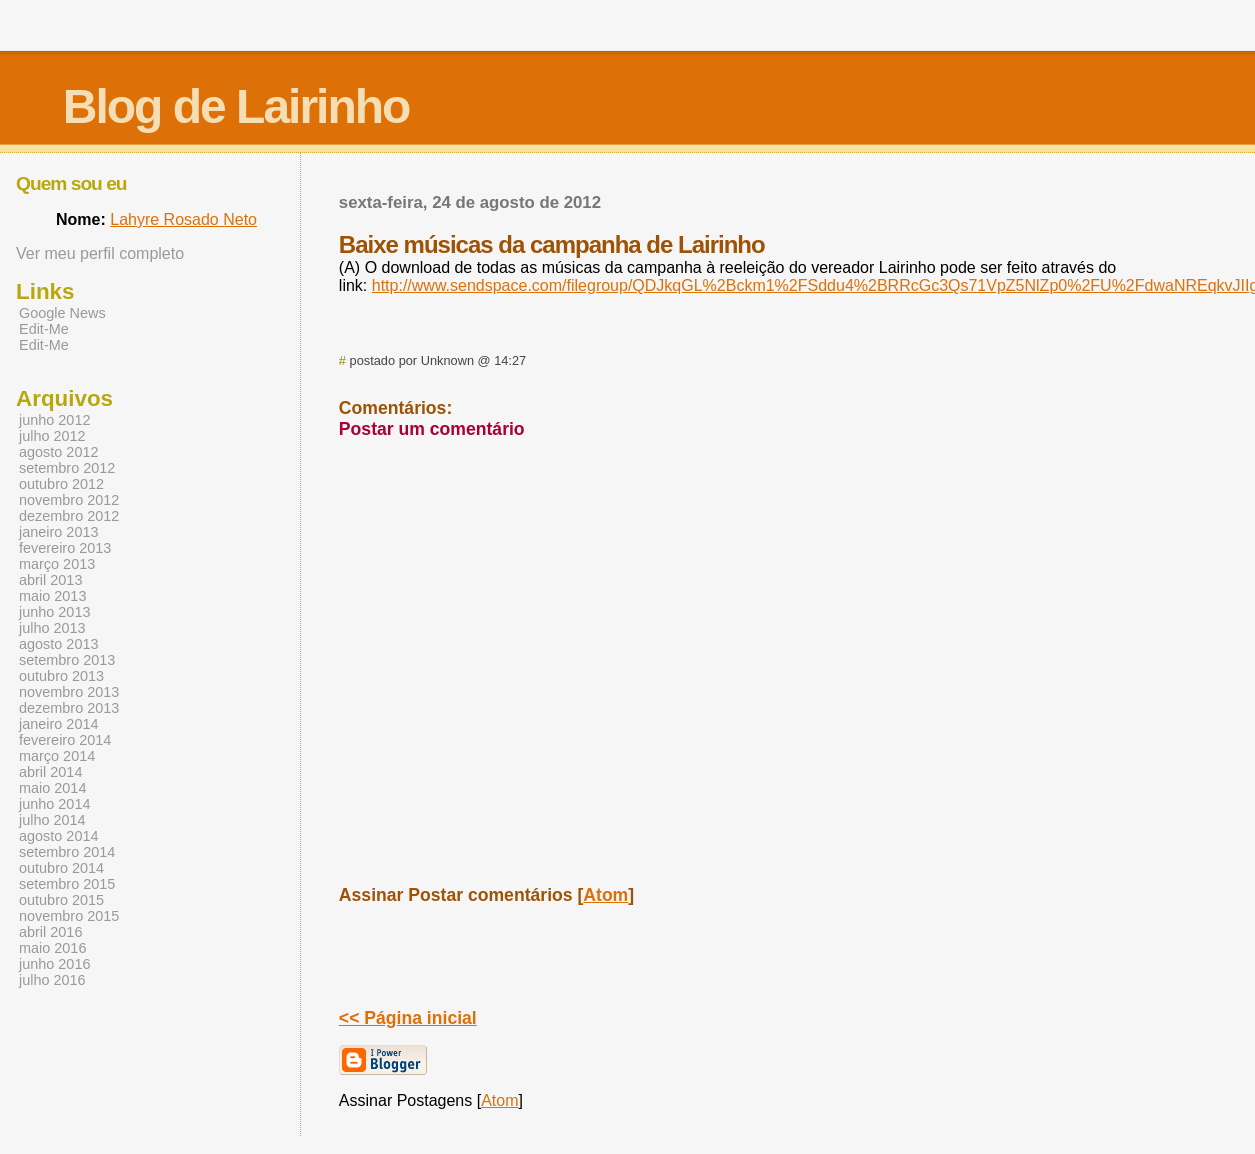 The height and width of the screenshot is (1154, 1255). What do you see at coordinates (69, 916) in the screenshot?
I see `novembro 2015` at bounding box center [69, 916].